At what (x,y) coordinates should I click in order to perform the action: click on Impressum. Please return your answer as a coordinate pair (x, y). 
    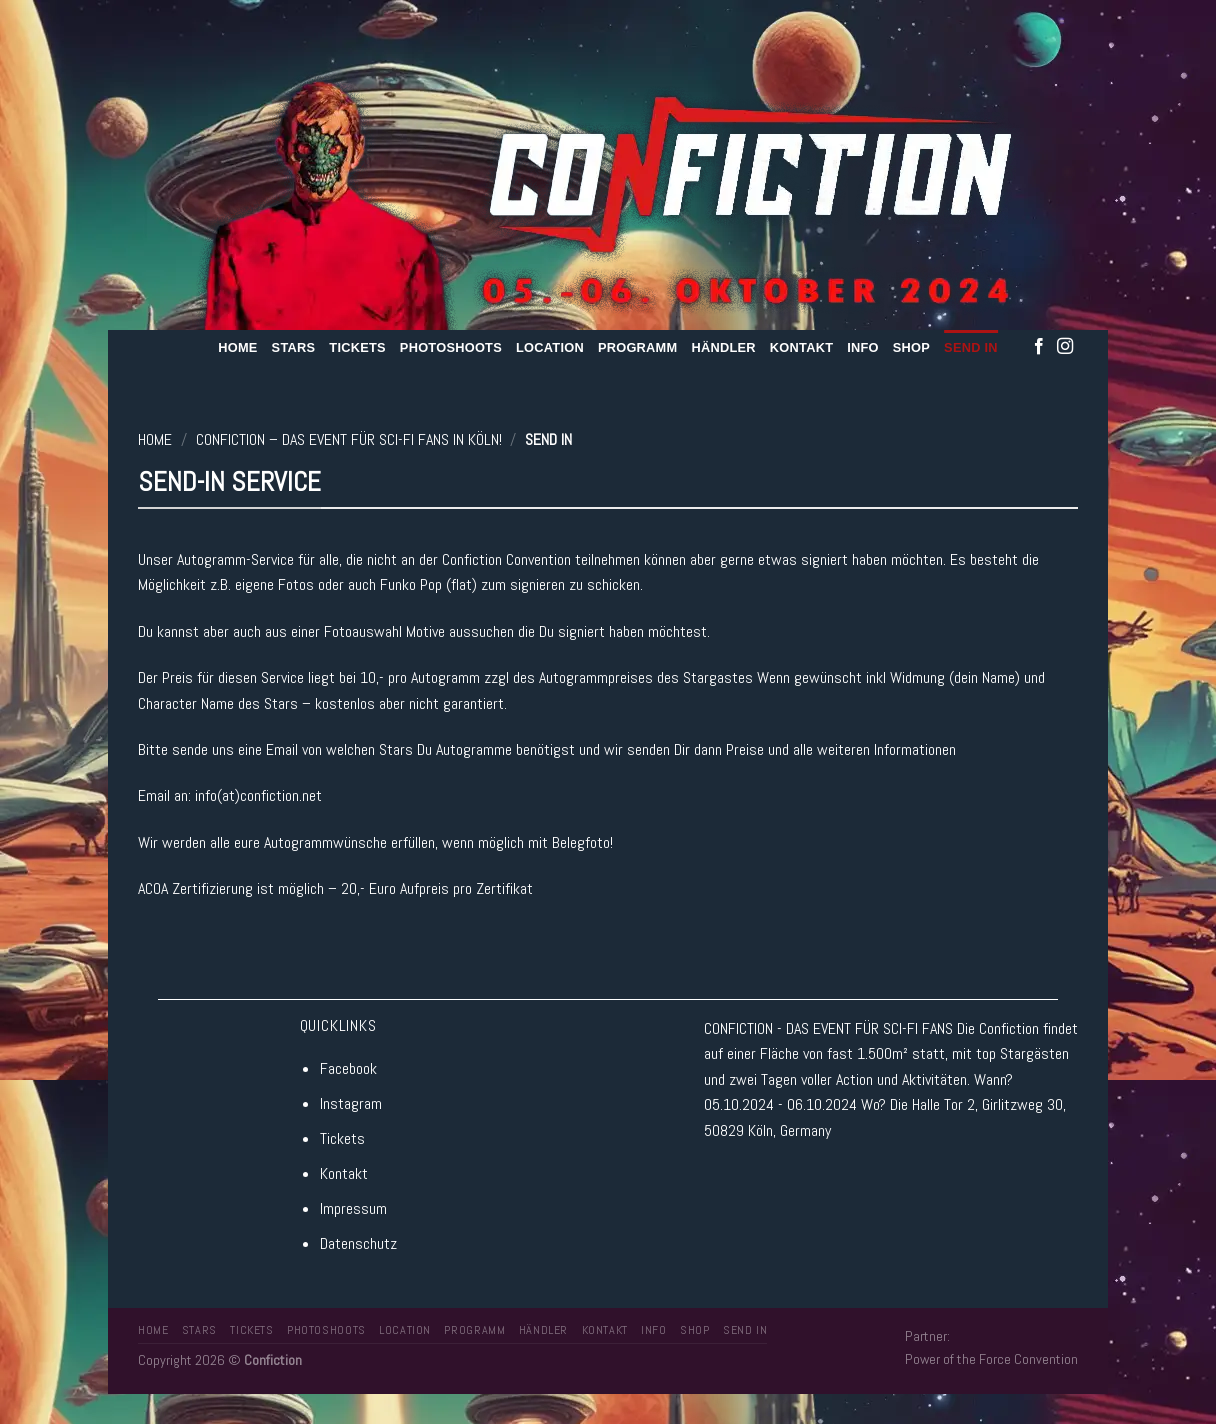
    Looking at the image, I should click on (353, 1208).